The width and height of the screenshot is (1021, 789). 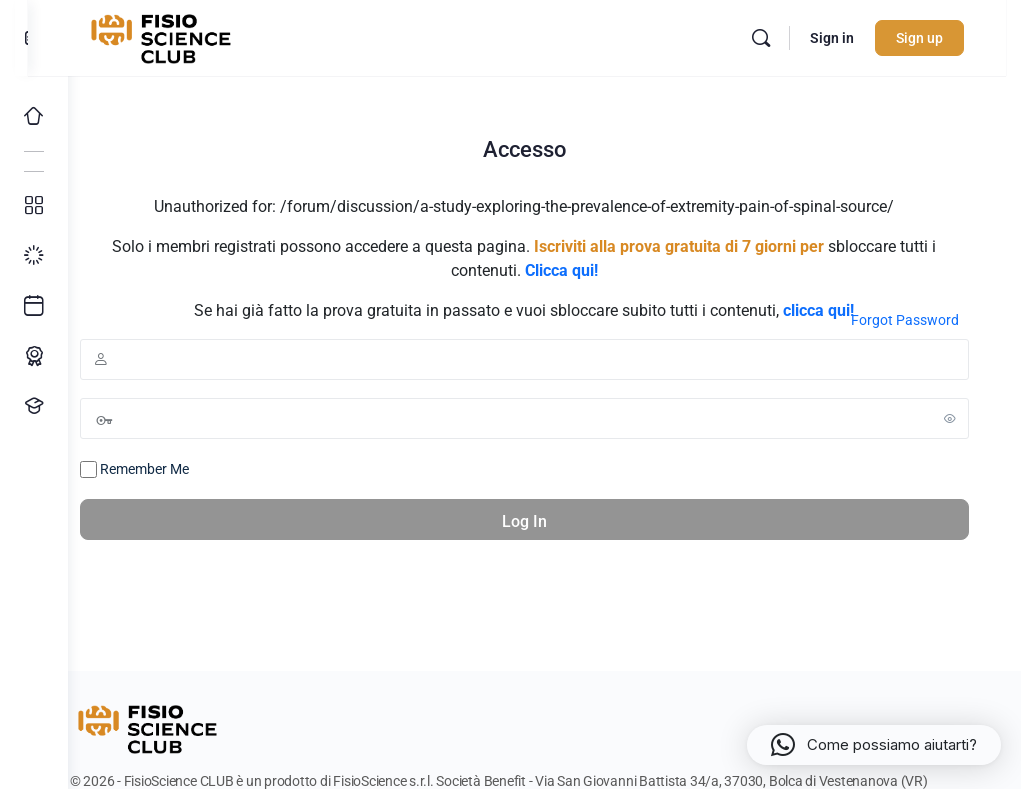 I want to click on Sign in, so click(x=847, y=38).